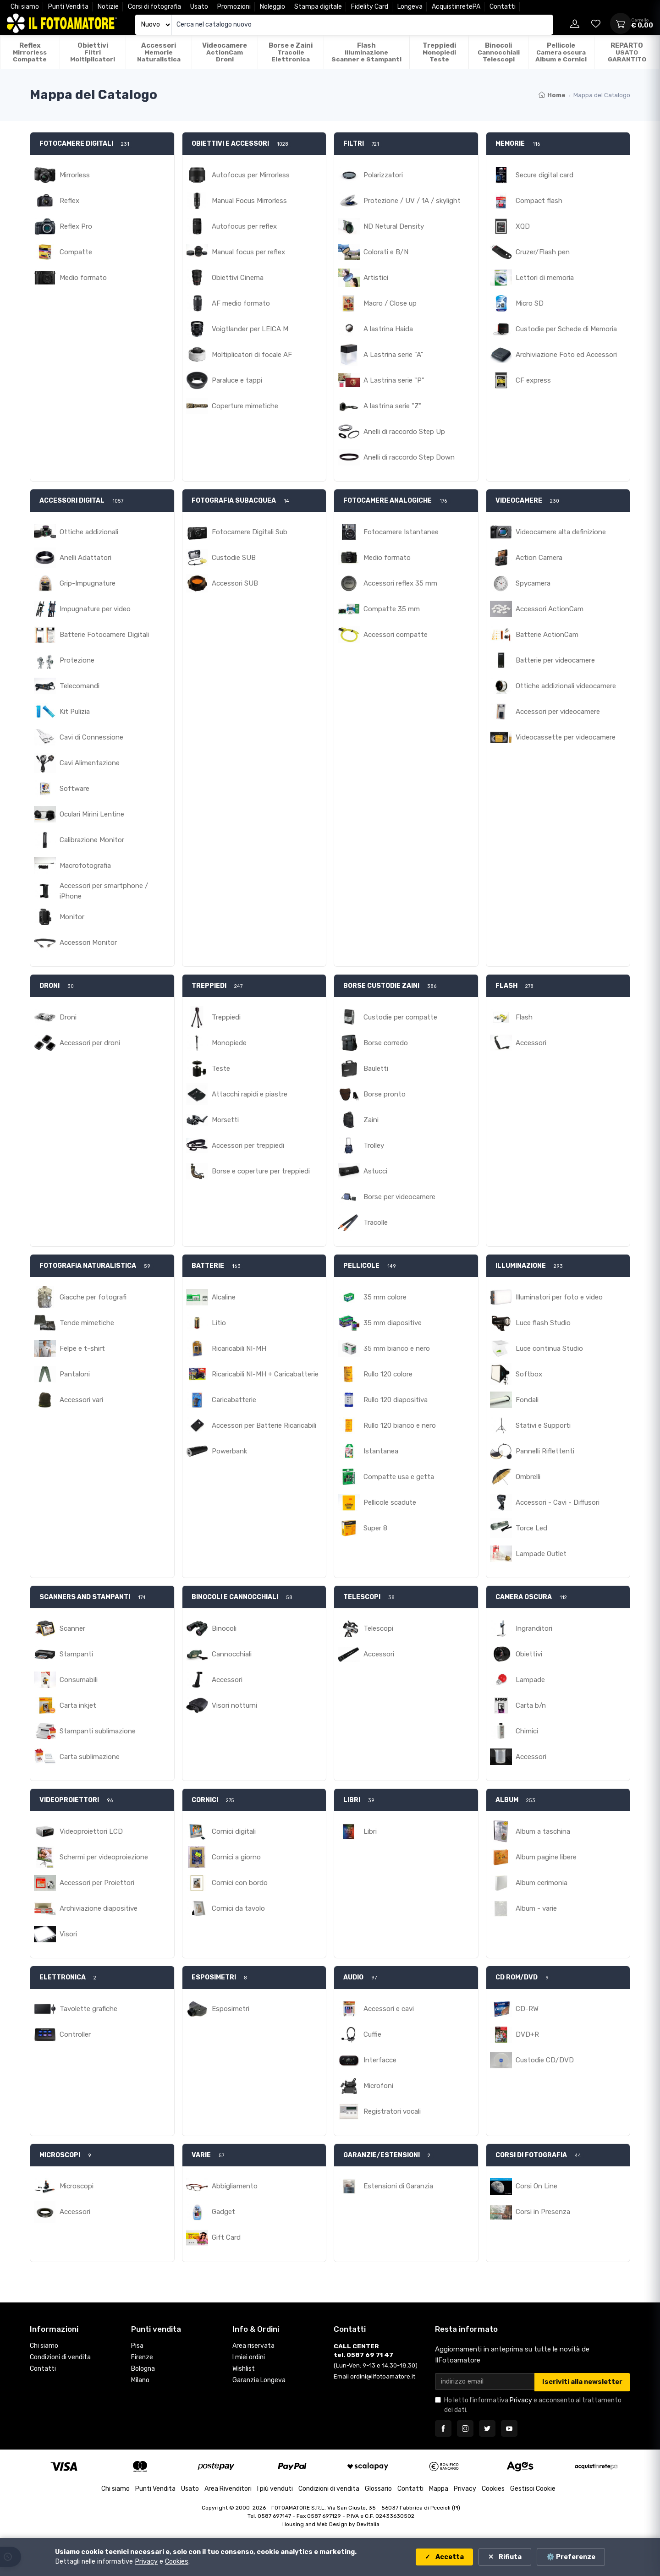 The image size is (660, 2576). What do you see at coordinates (221, 1068) in the screenshot?
I see `Teste` at bounding box center [221, 1068].